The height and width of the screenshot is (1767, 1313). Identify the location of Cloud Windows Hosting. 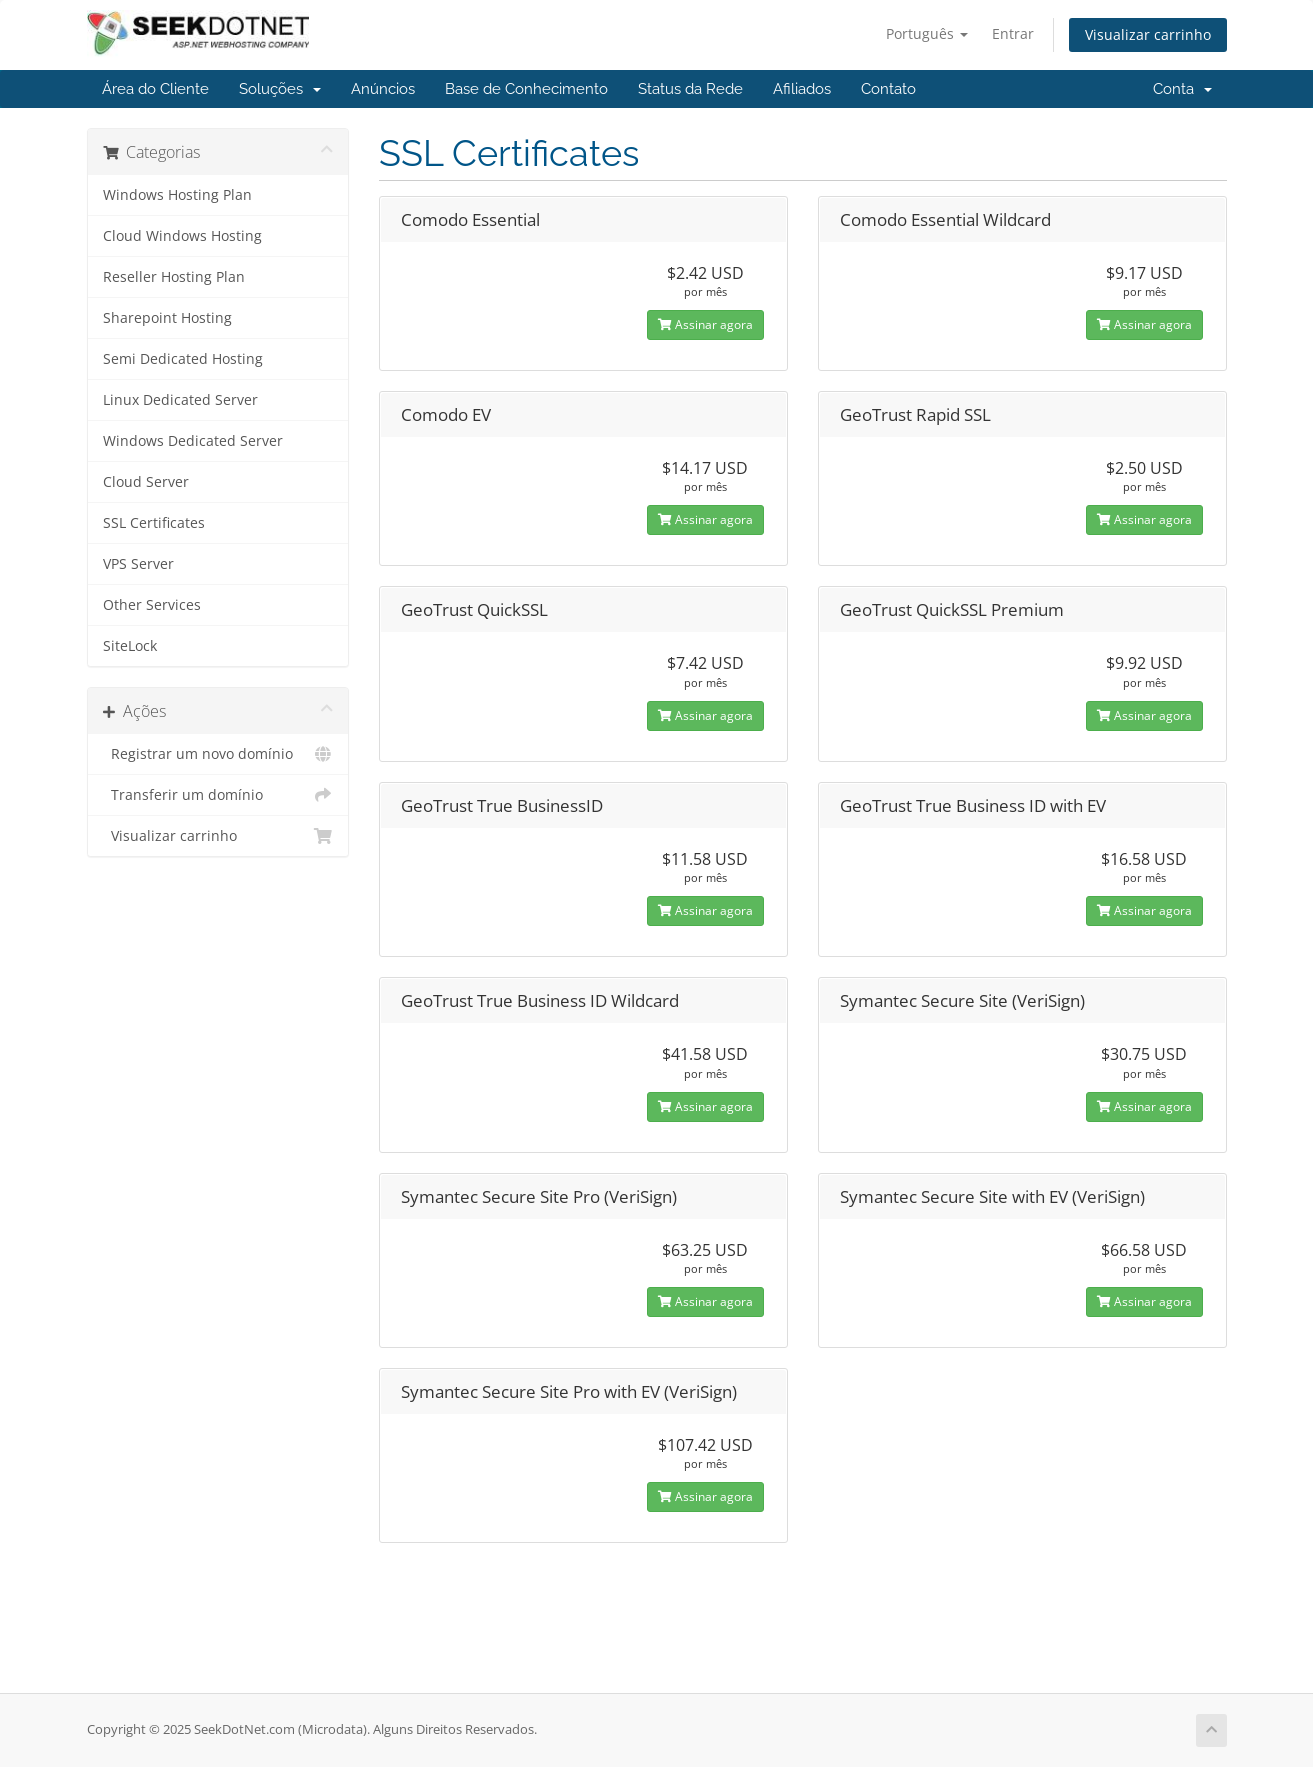
(182, 236).